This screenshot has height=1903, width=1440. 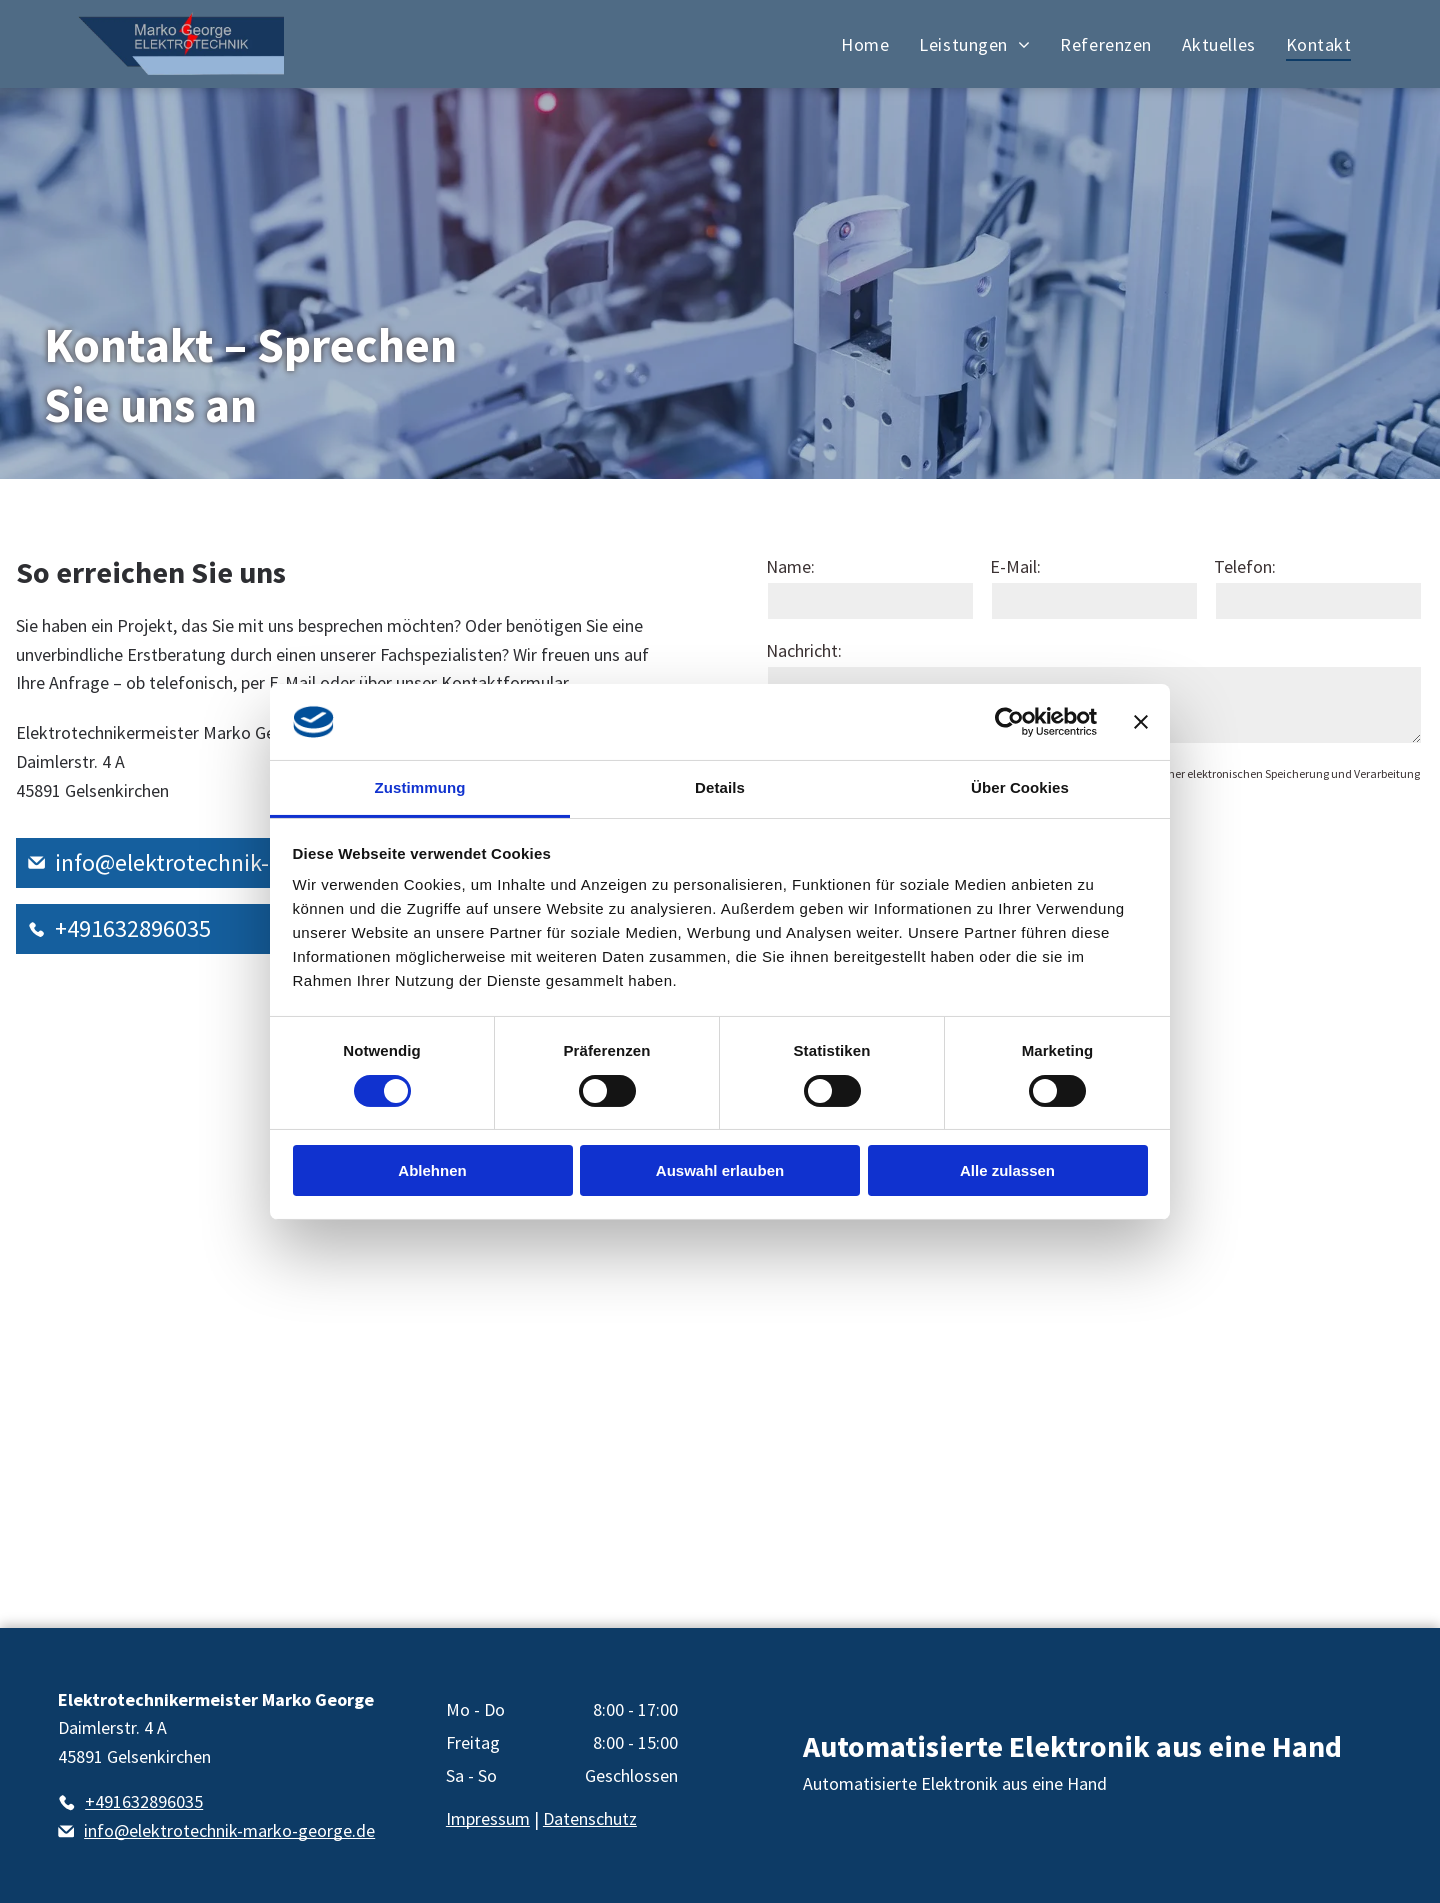 I want to click on Datenschutz, so click(x=590, y=1818).